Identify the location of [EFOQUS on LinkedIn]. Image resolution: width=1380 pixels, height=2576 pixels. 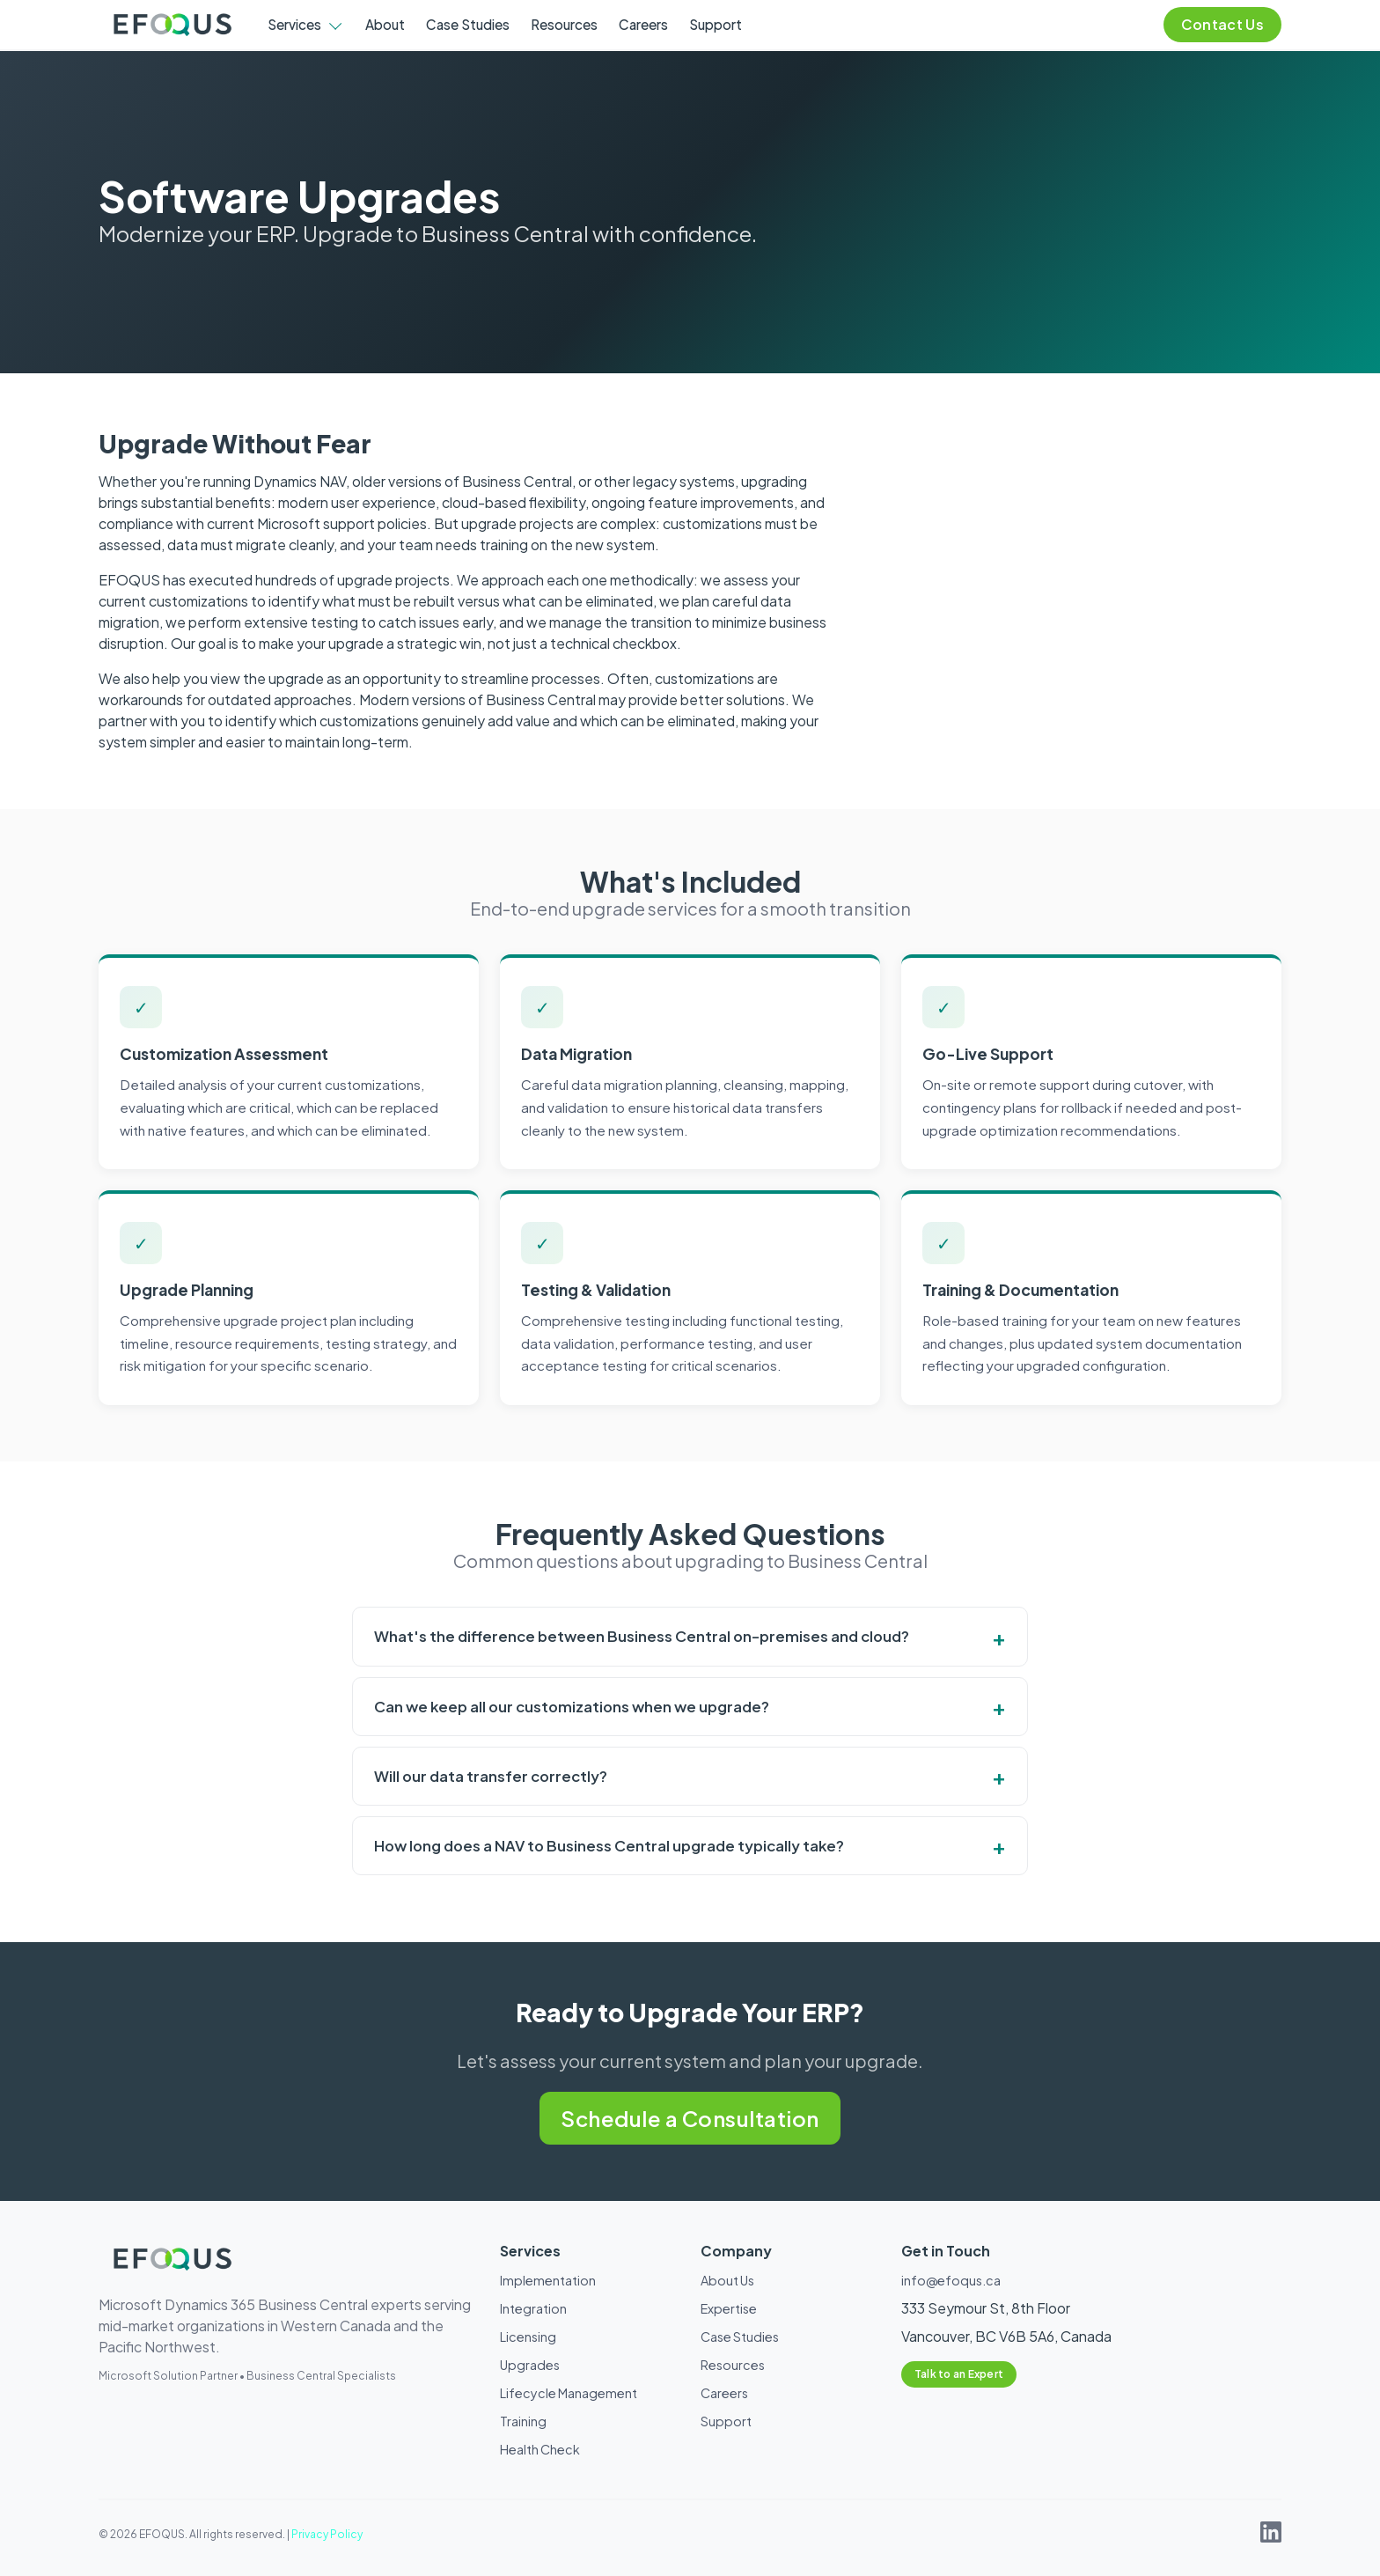
(1270, 2537).